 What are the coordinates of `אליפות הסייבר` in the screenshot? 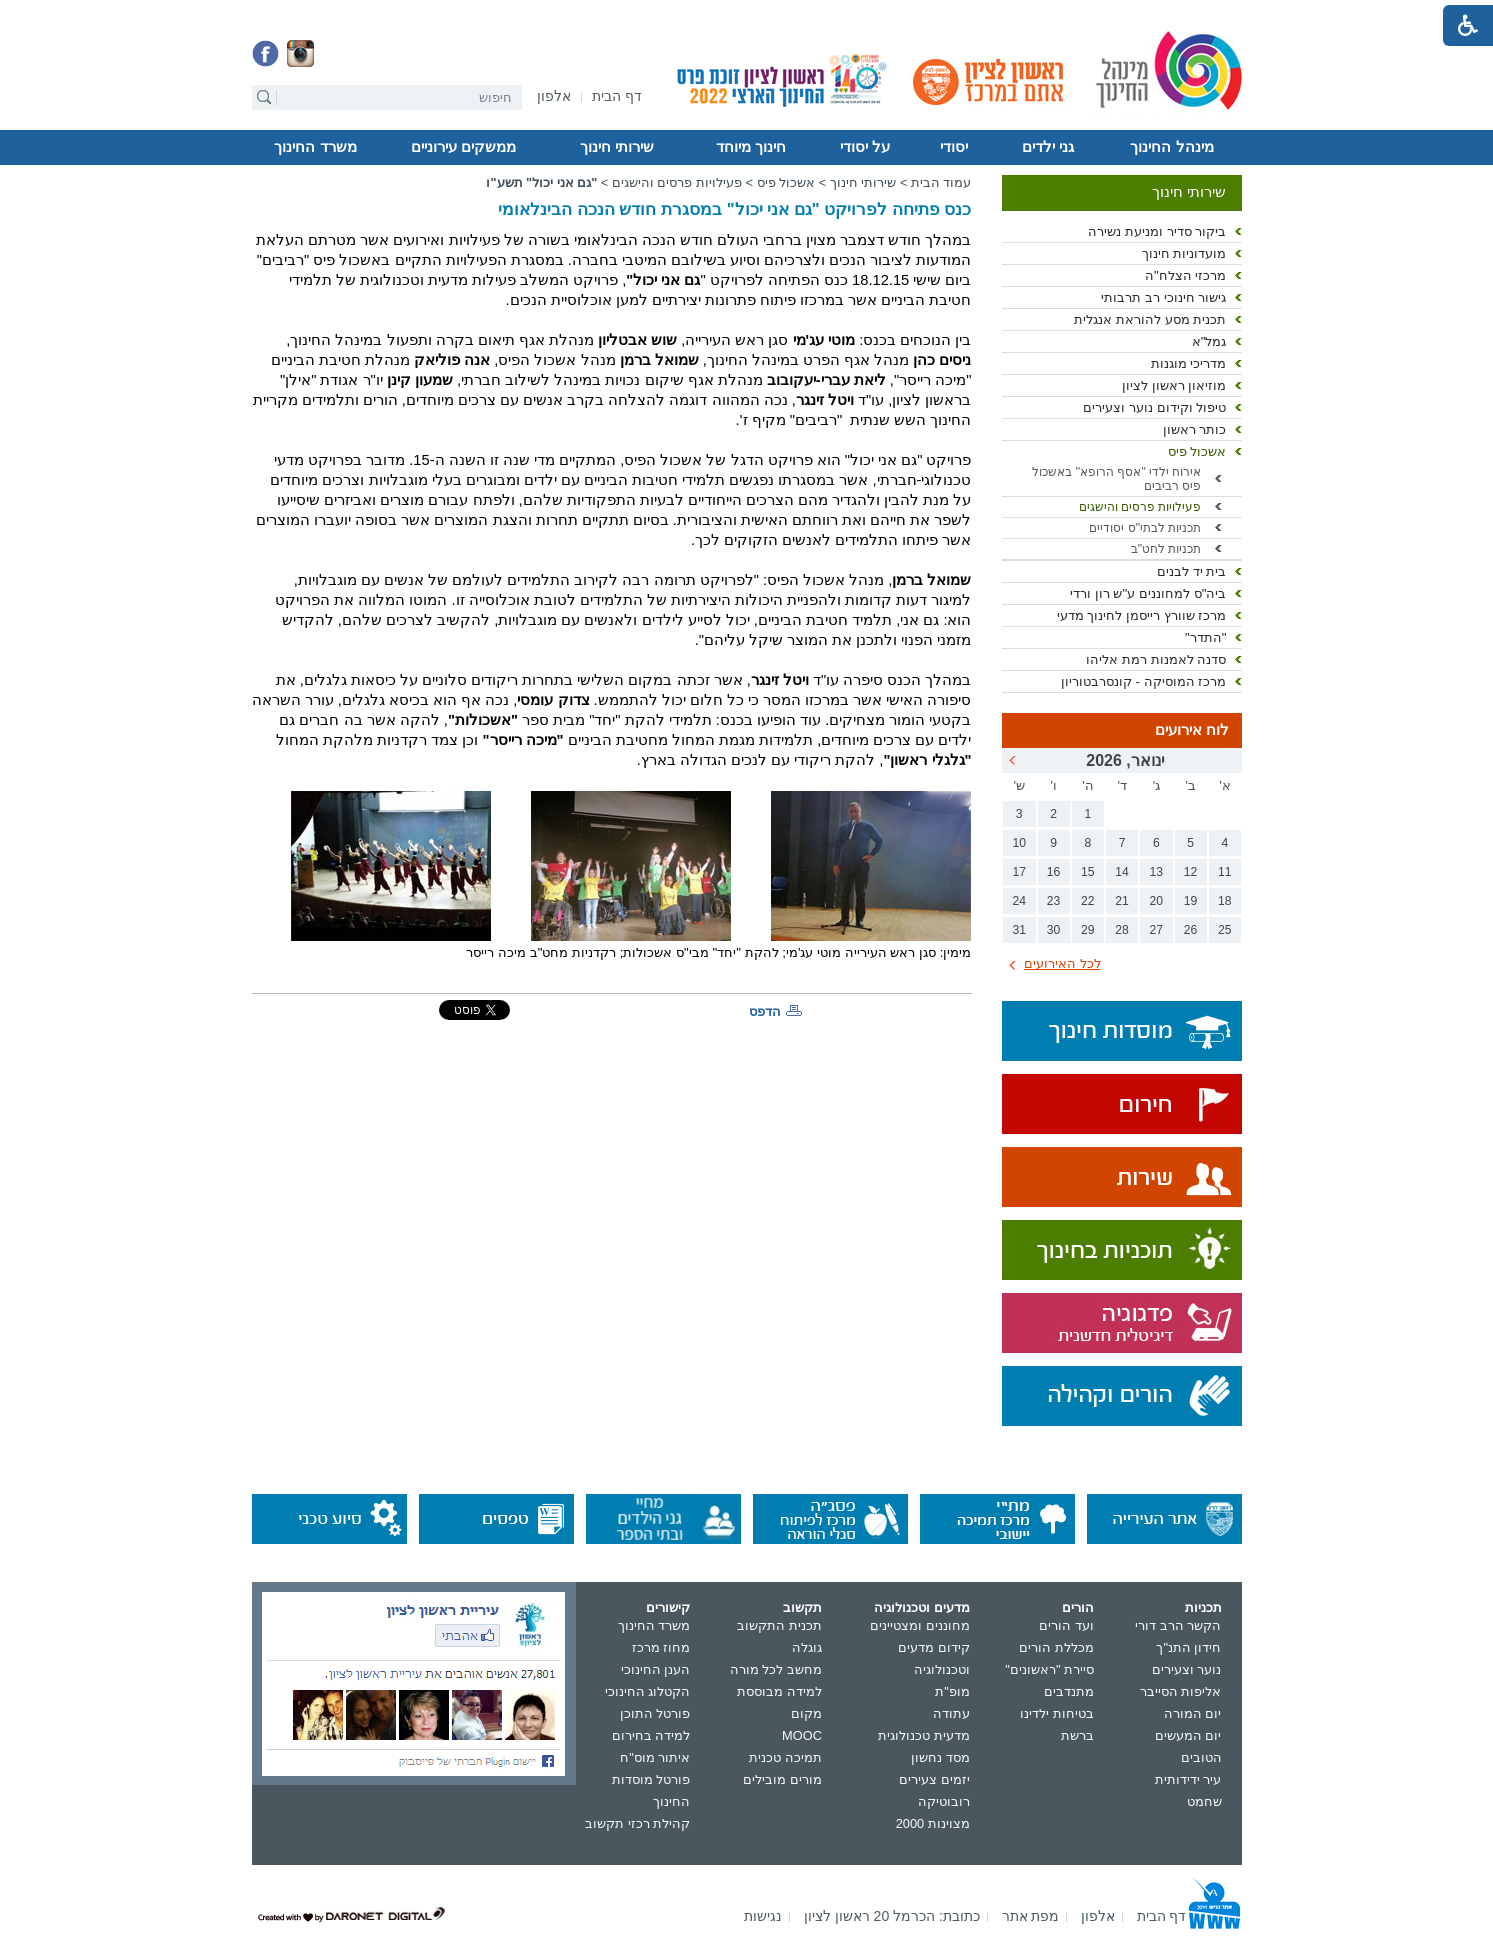 It's located at (1181, 1691).